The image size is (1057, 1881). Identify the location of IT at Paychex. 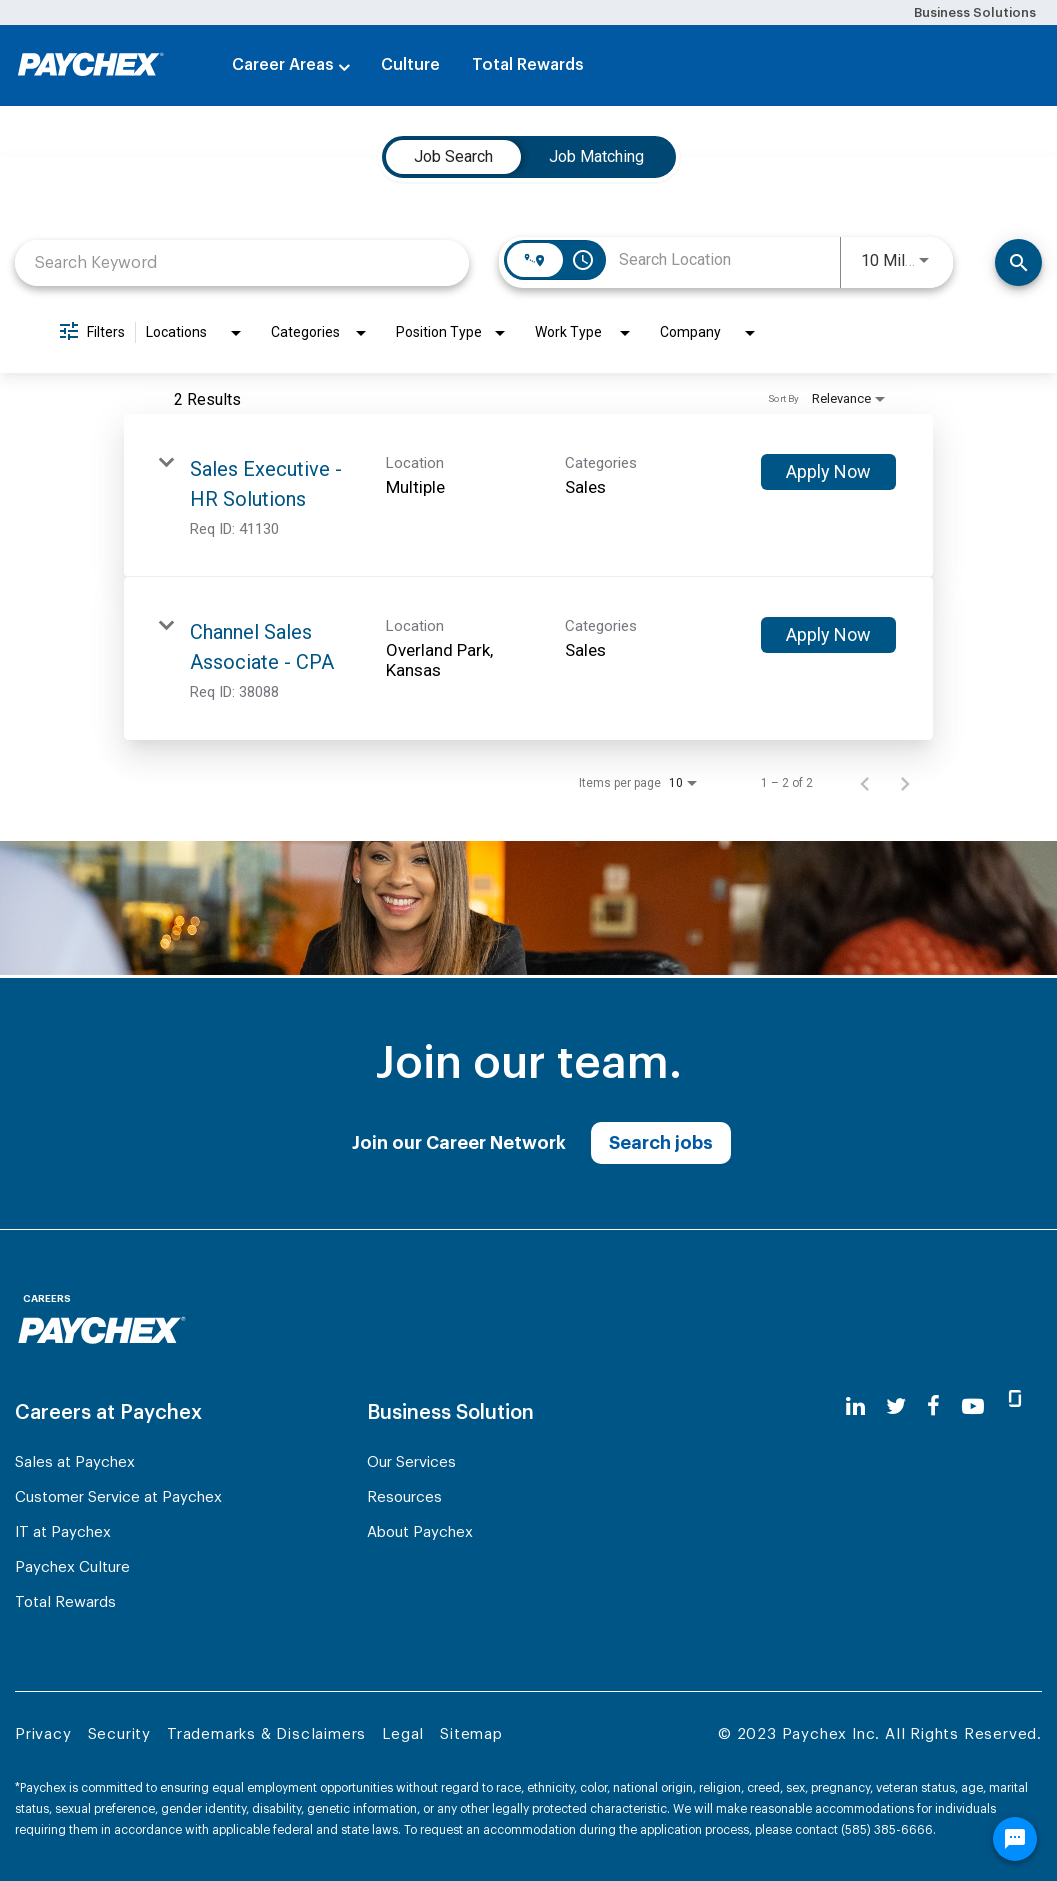
(63, 1532).